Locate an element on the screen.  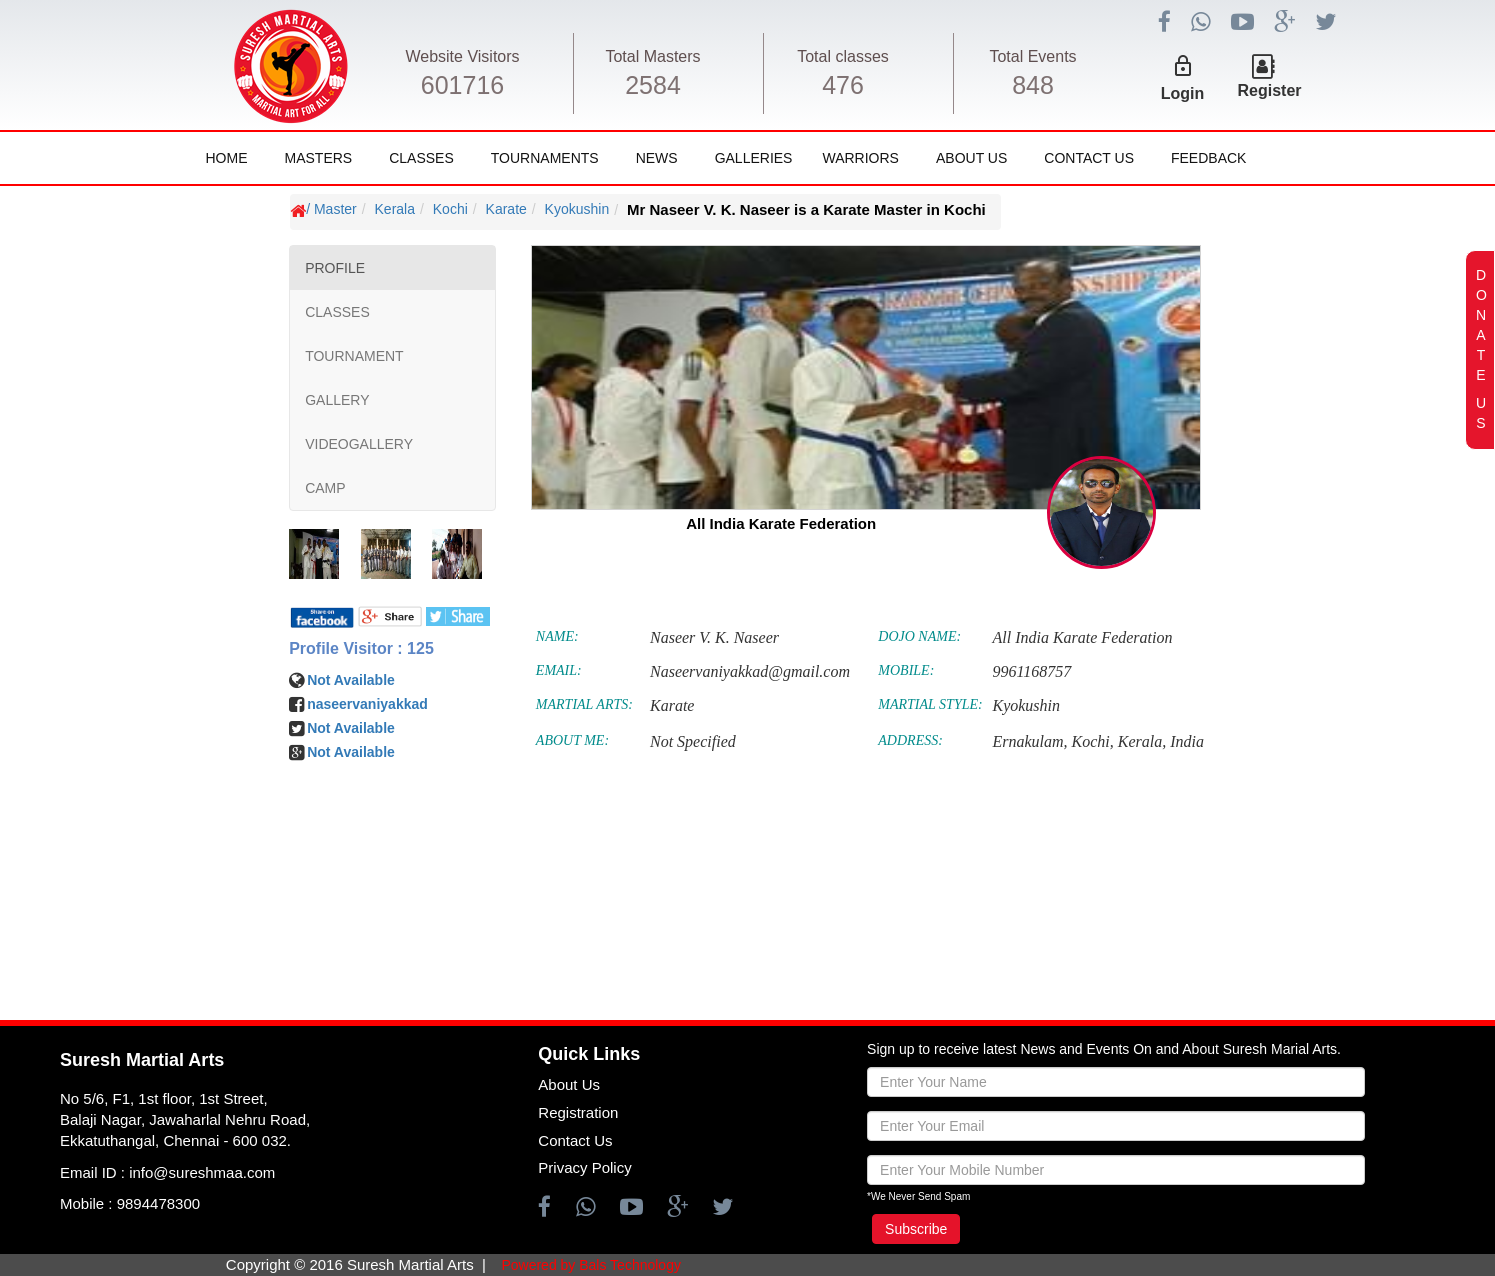
ADDRESS: is located at coordinates (910, 740).